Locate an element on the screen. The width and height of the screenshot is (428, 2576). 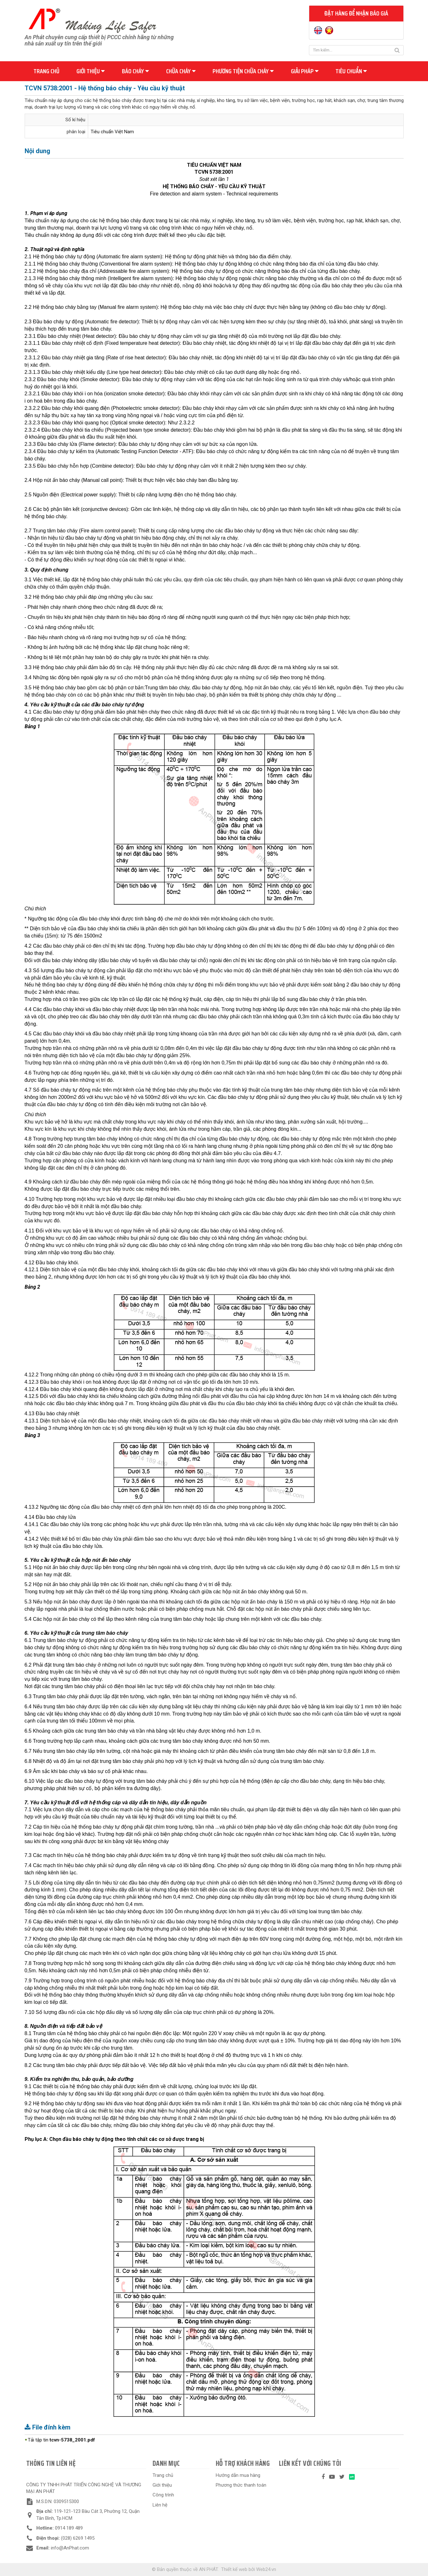
Phương tiện chữa cháy is located at coordinates (243, 71).